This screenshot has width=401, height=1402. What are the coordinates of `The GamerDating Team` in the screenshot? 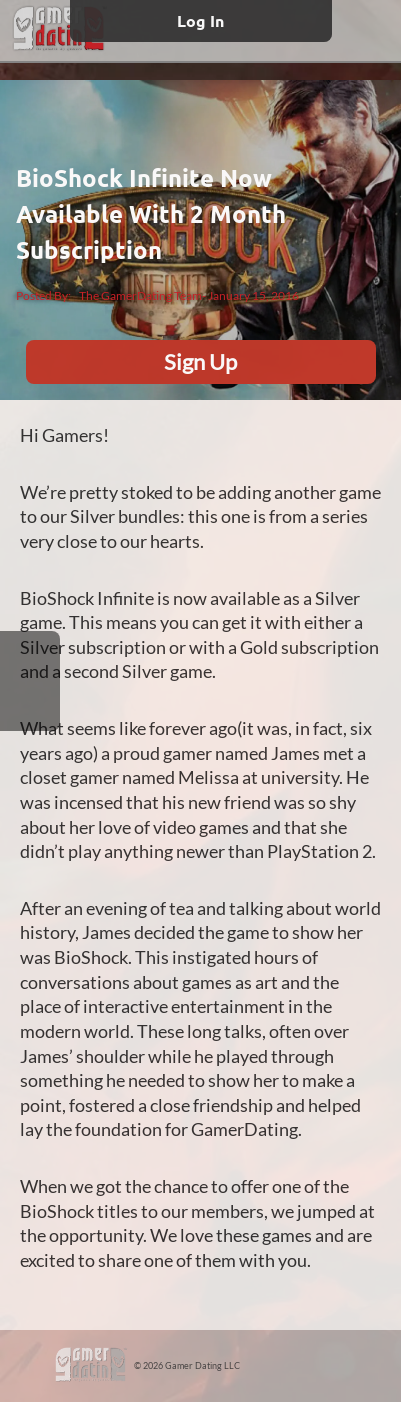 It's located at (140, 295).